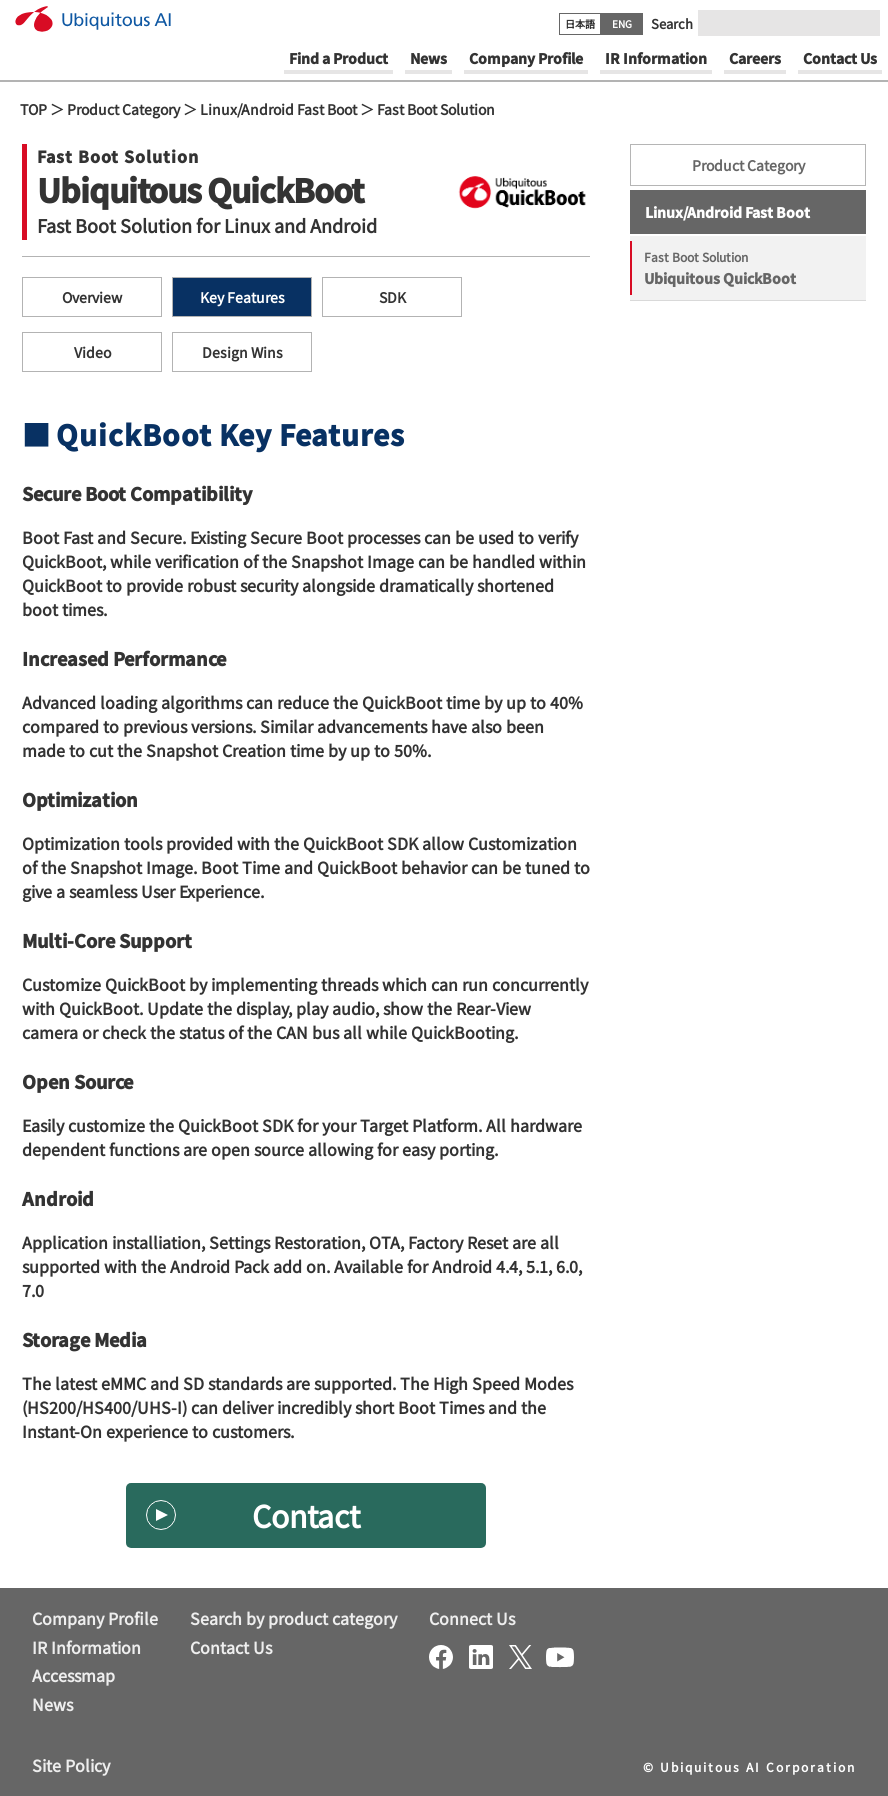  What do you see at coordinates (71, 1765) in the screenshot?
I see `Site Policy` at bounding box center [71, 1765].